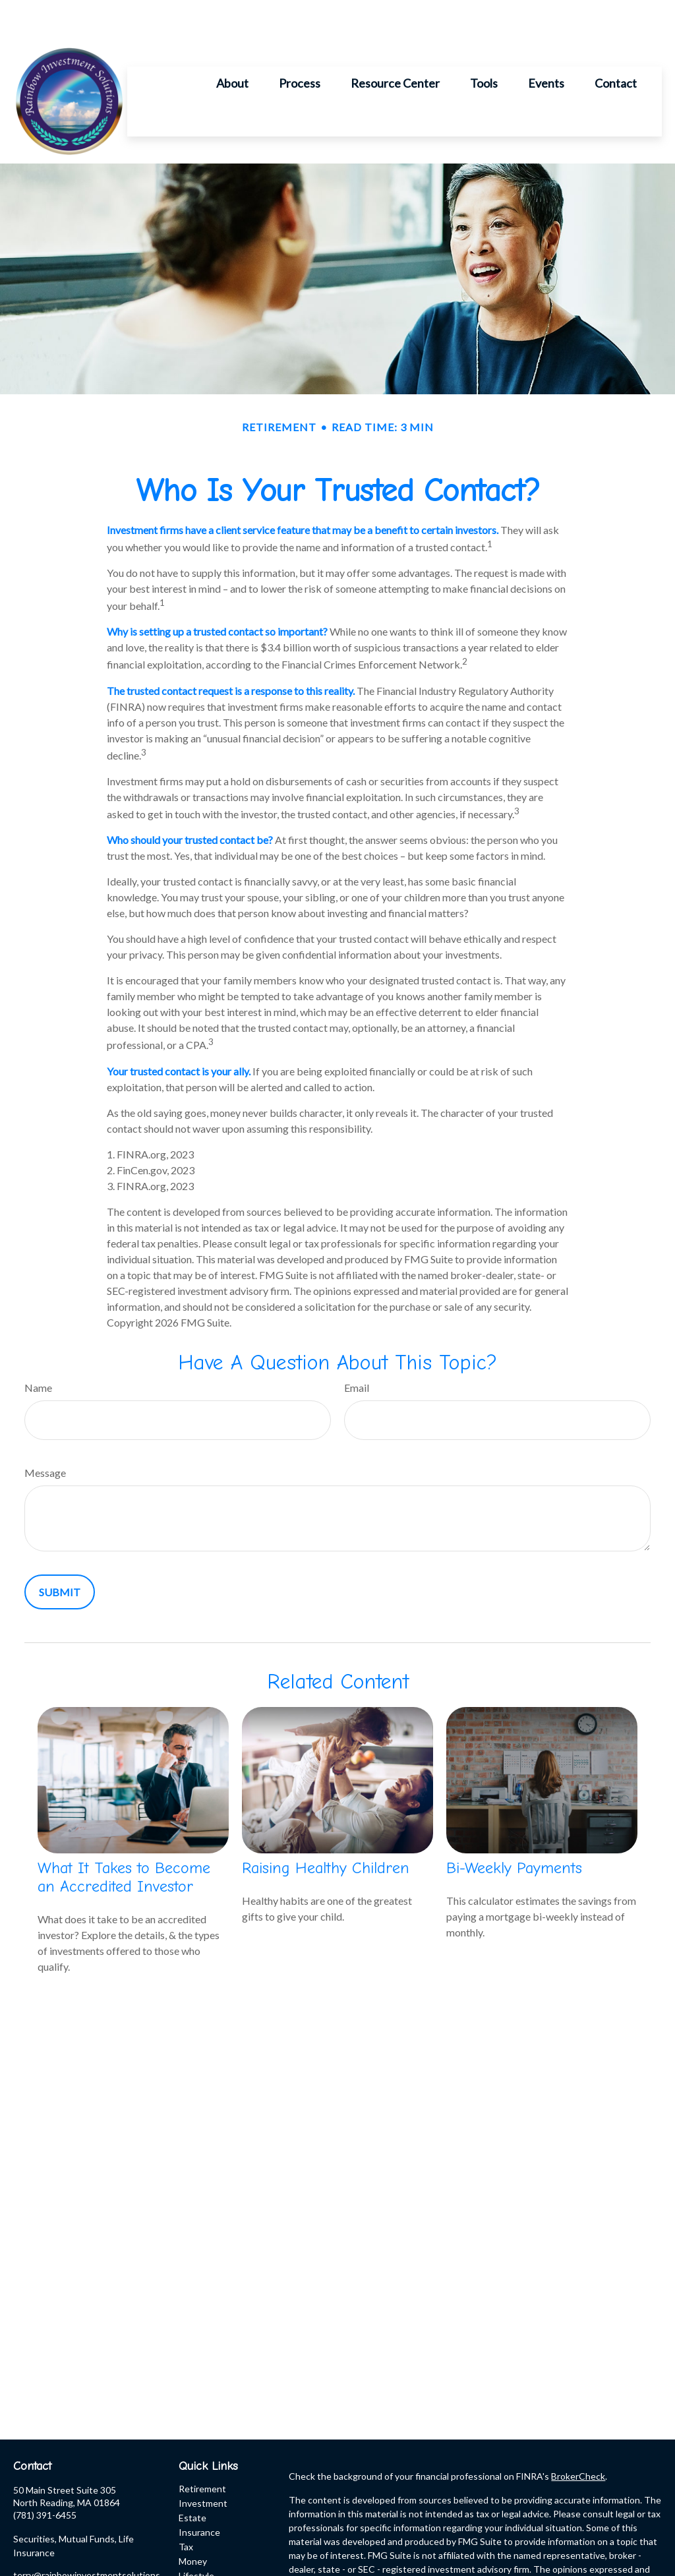  What do you see at coordinates (192, 2478) in the screenshot?
I see `Estate` at bounding box center [192, 2478].